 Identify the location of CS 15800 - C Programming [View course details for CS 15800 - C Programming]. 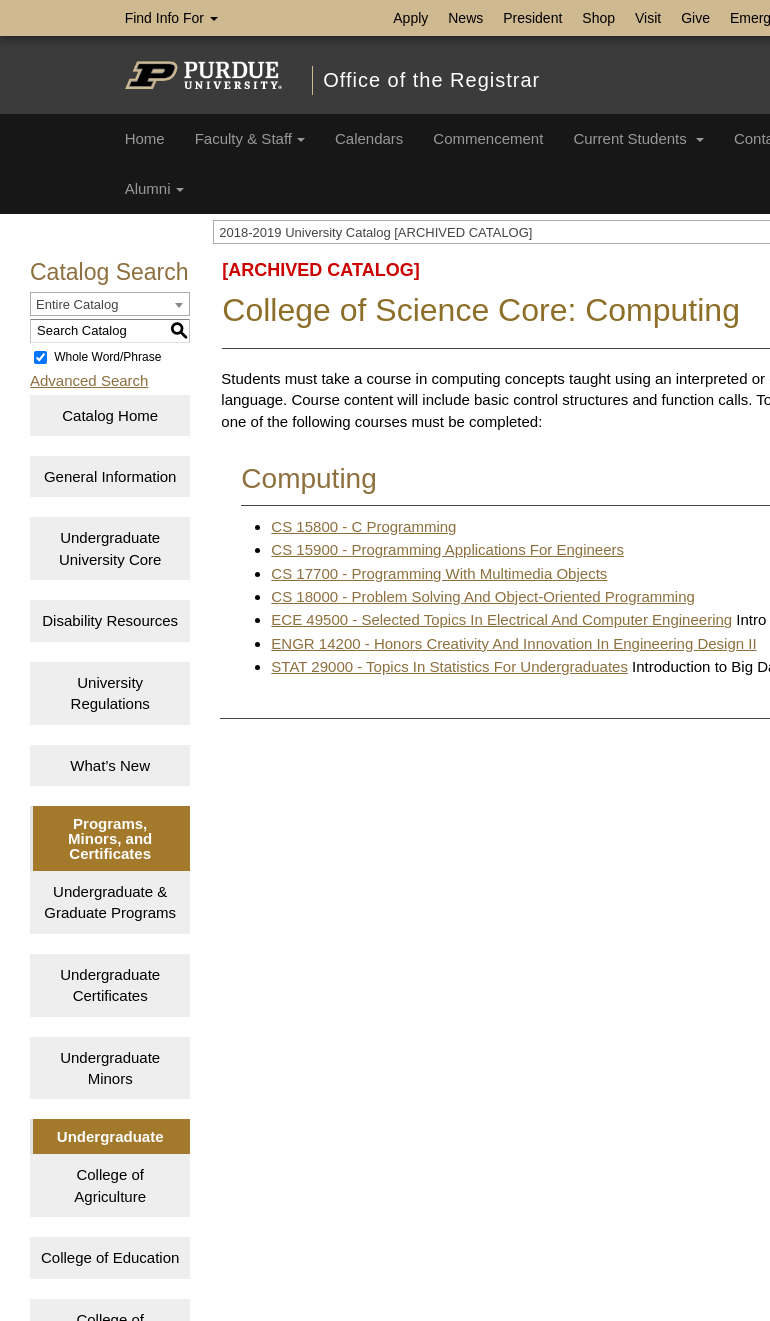
(363, 526).